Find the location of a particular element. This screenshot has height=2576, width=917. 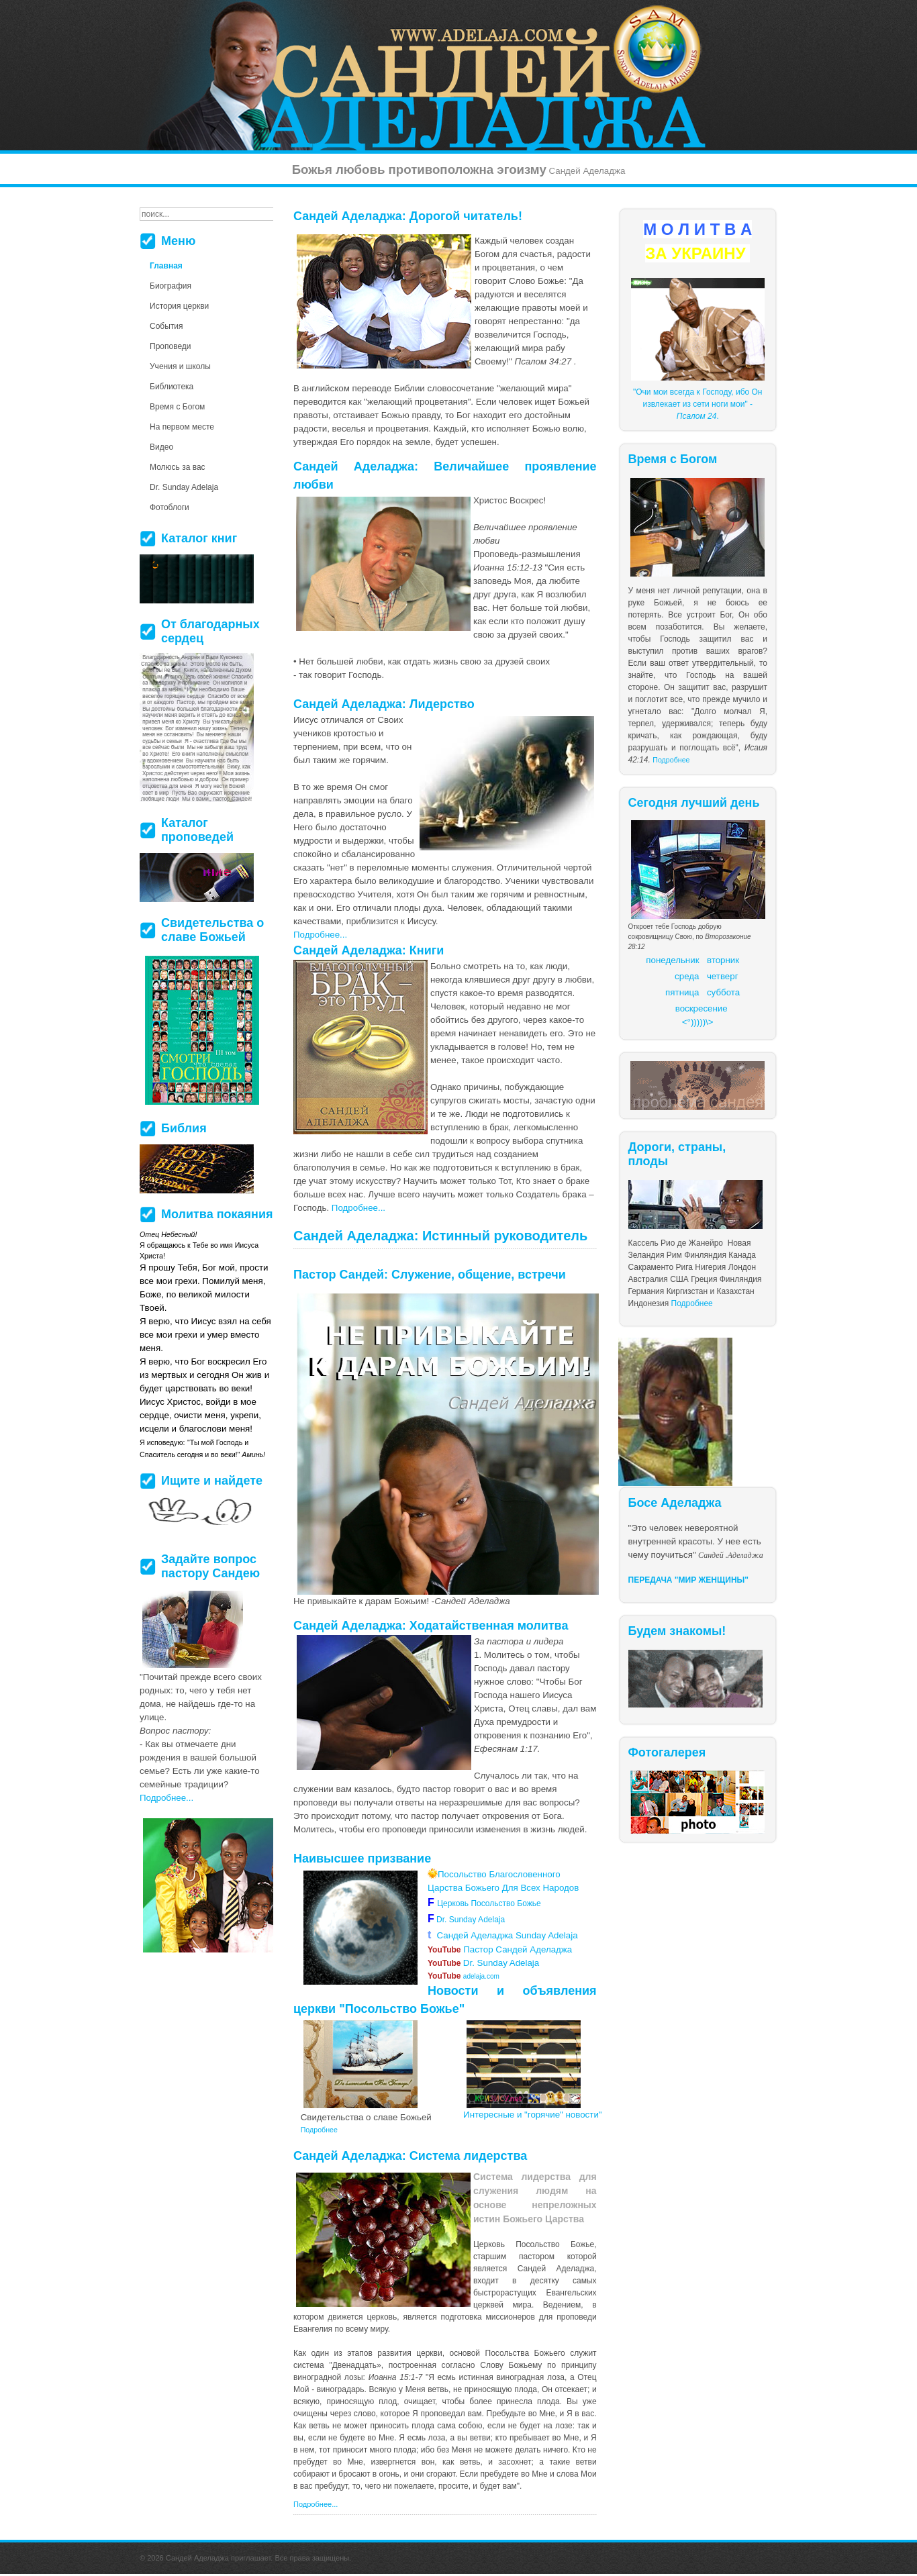

пятница is located at coordinates (682, 992).